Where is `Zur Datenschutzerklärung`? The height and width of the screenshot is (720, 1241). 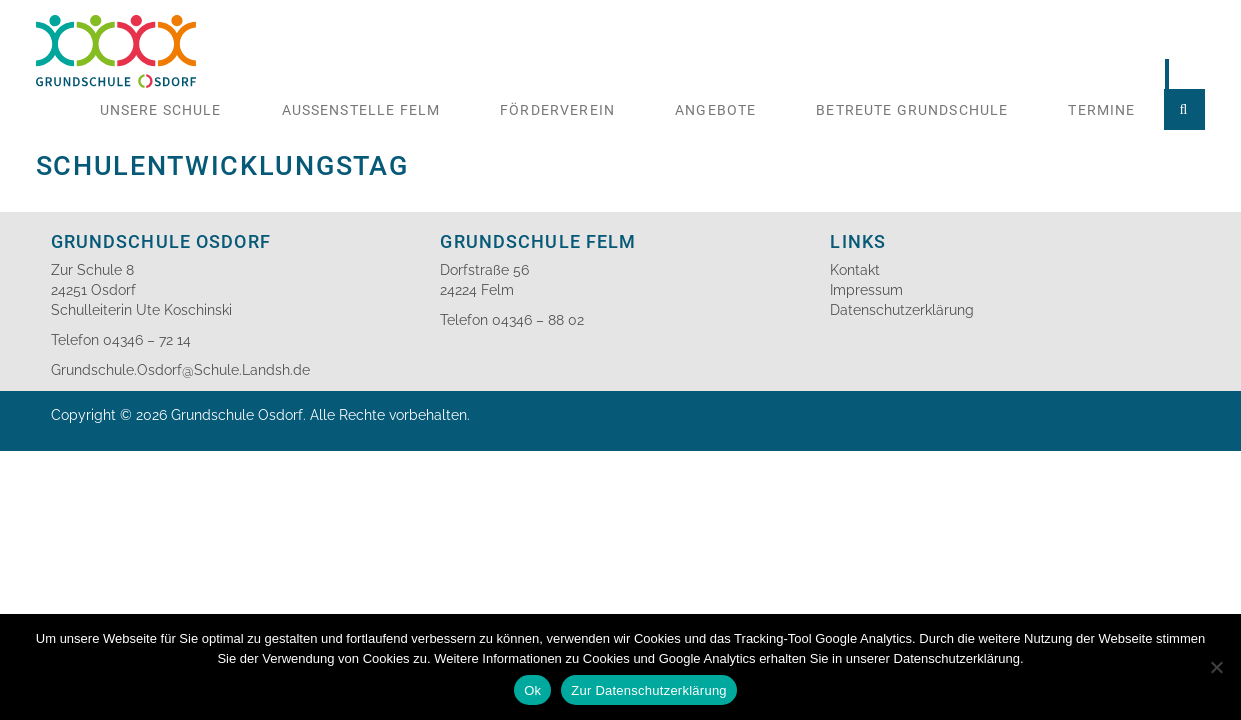 Zur Datenschutzerklärung is located at coordinates (649, 690).